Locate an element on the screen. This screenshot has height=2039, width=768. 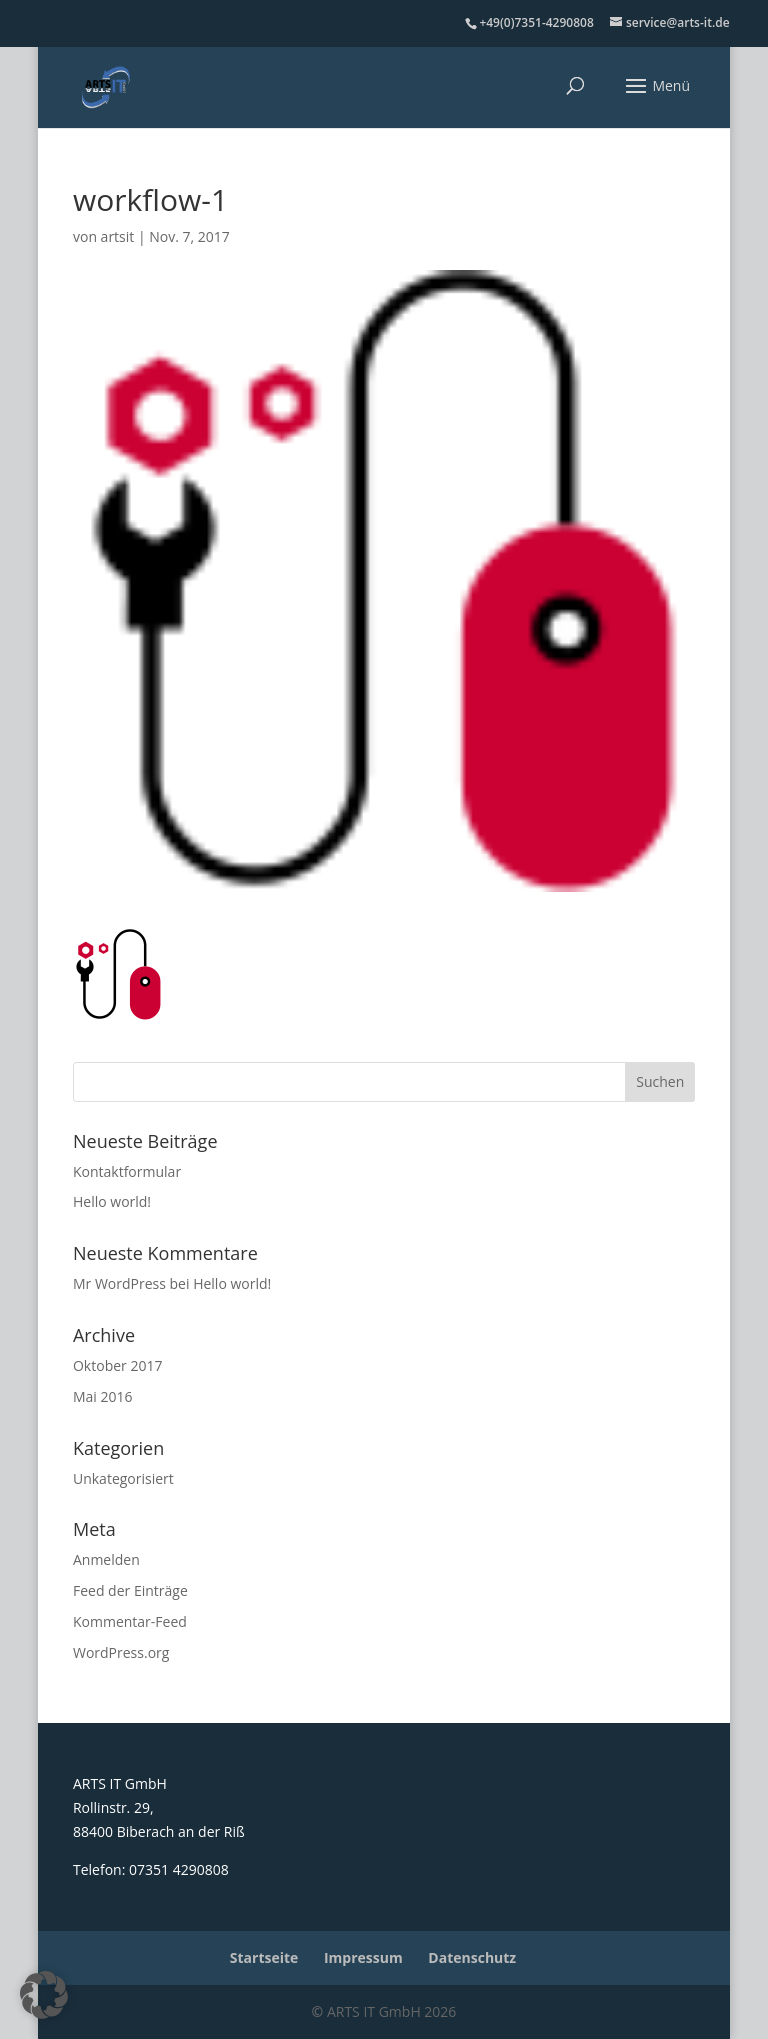
Unkategorisiert is located at coordinates (123, 1478).